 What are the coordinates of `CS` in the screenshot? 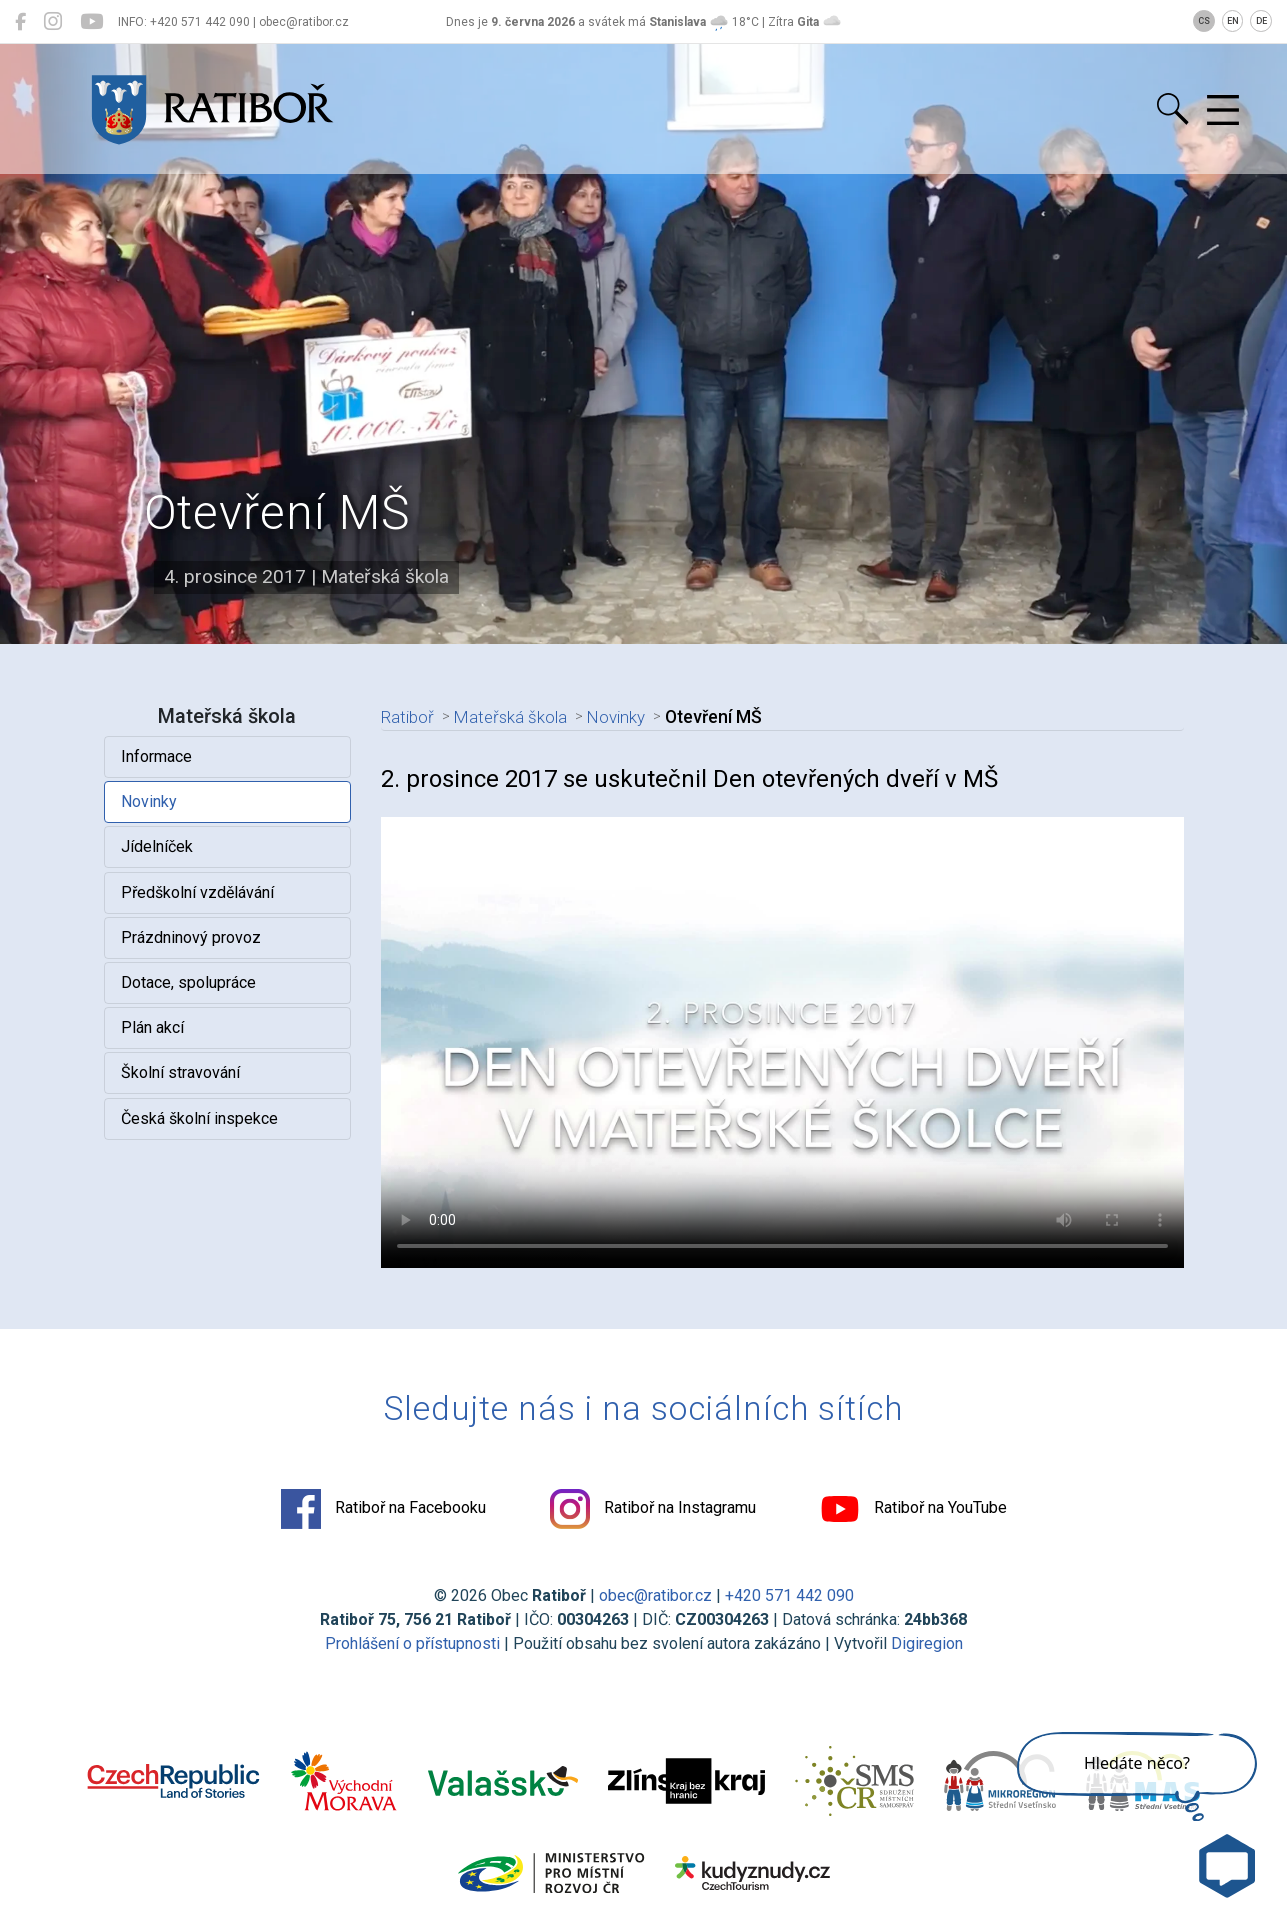 It's located at (1204, 21).